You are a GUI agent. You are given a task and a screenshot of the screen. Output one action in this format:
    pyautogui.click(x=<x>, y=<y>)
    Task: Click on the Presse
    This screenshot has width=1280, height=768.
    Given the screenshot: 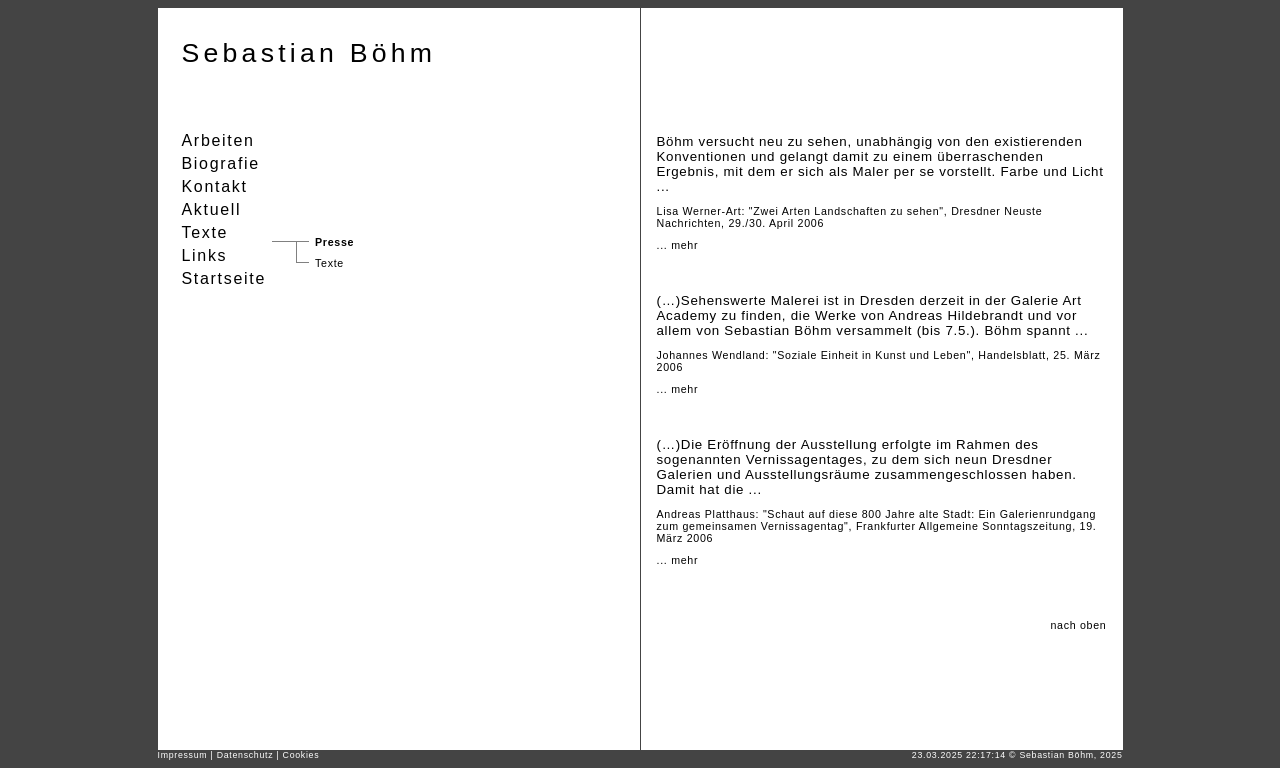 What is the action you would take?
    pyautogui.click(x=334, y=242)
    